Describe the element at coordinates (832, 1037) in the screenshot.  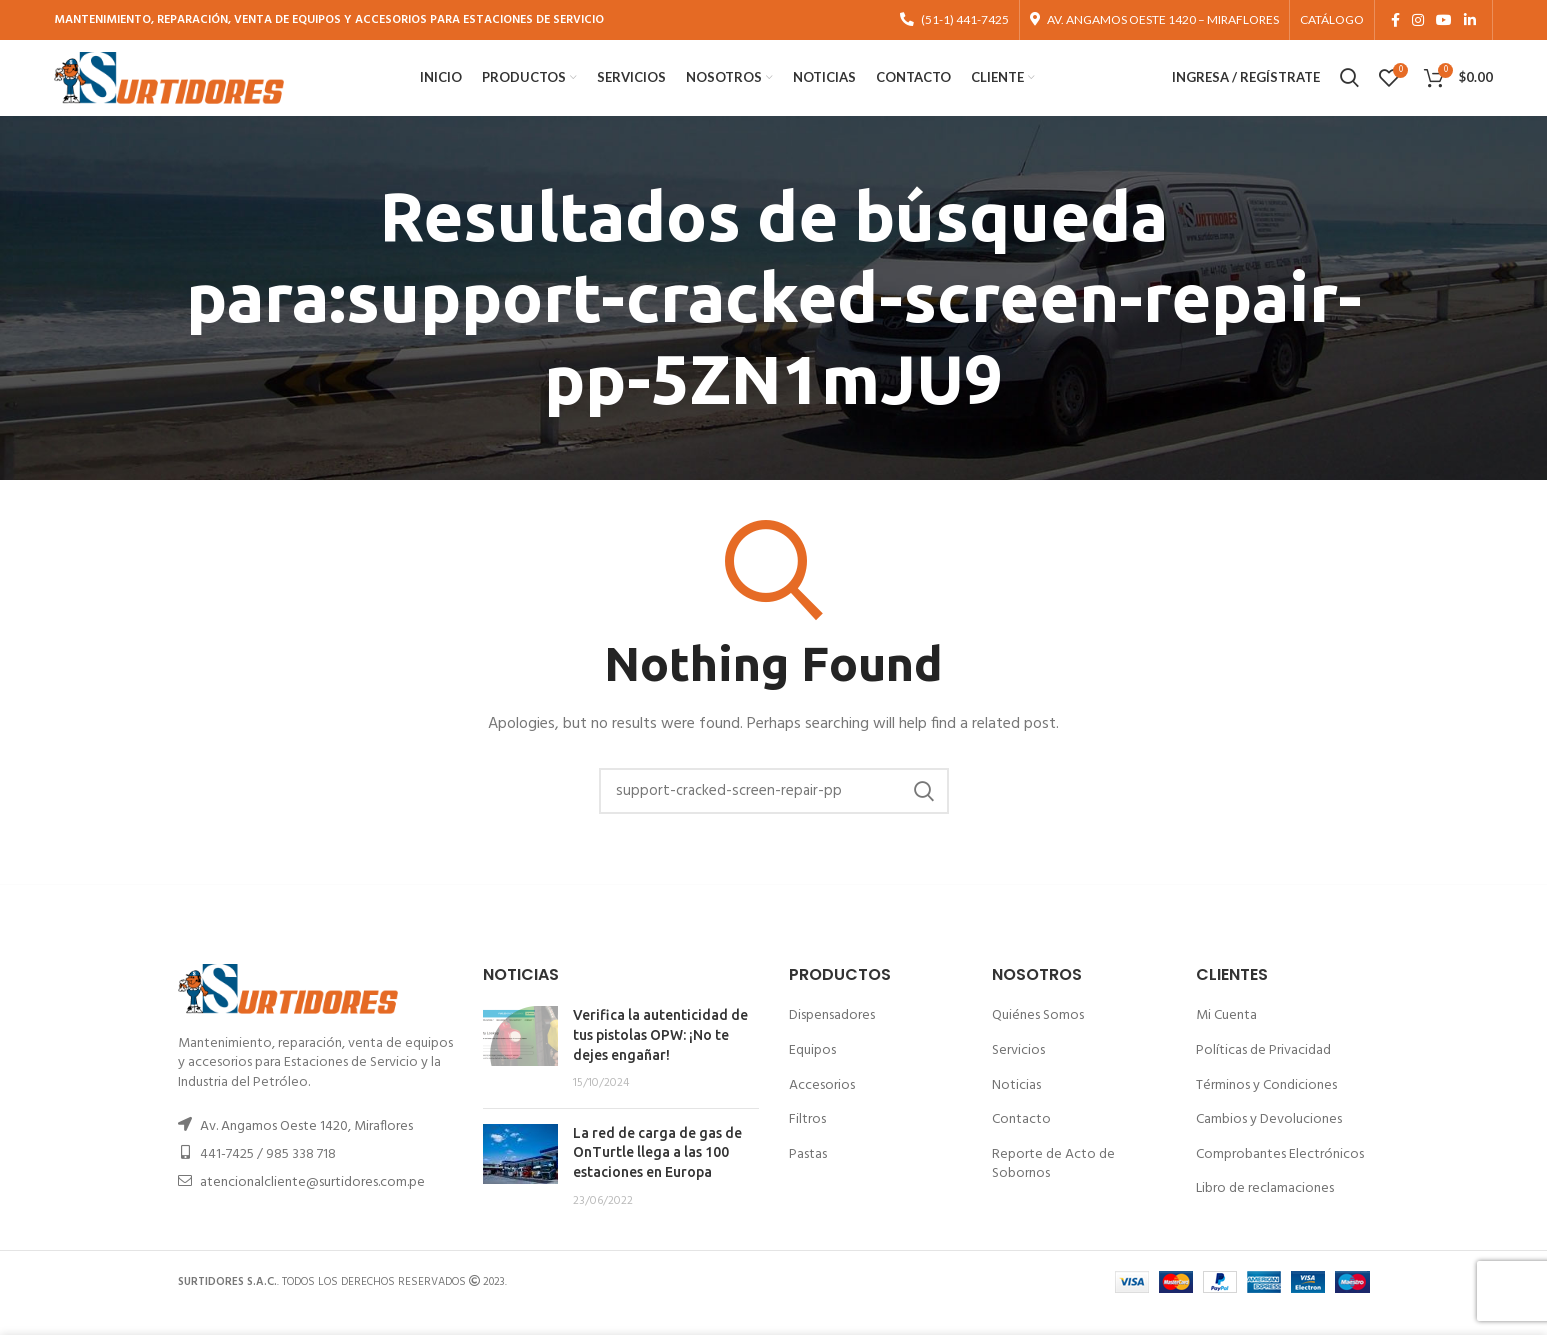
I see `Dispensadores` at that location.